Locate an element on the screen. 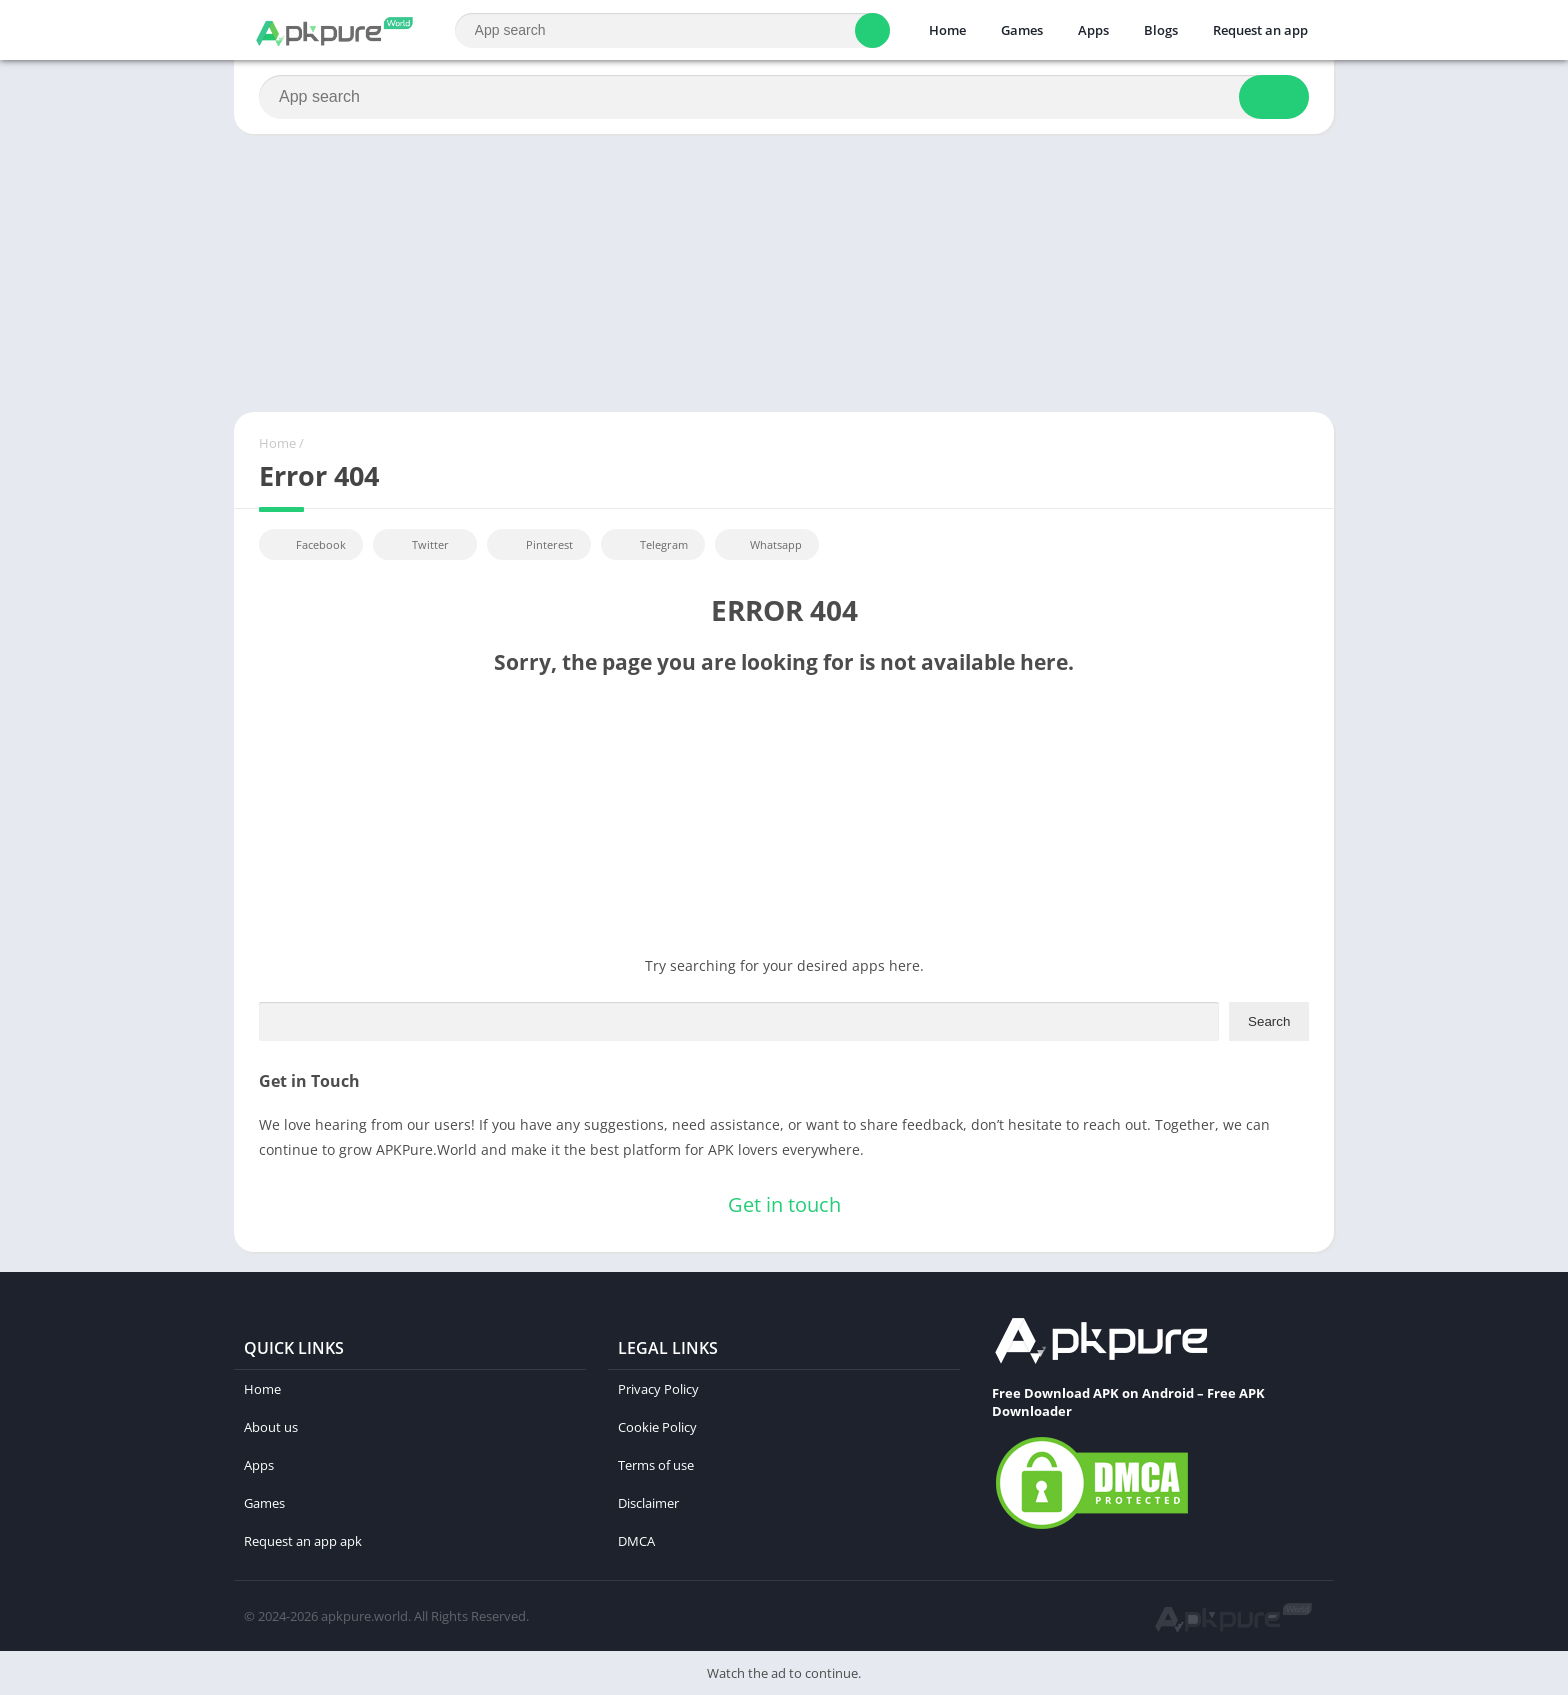 The height and width of the screenshot is (1695, 1568). [Search] is located at coordinates (672, 30).